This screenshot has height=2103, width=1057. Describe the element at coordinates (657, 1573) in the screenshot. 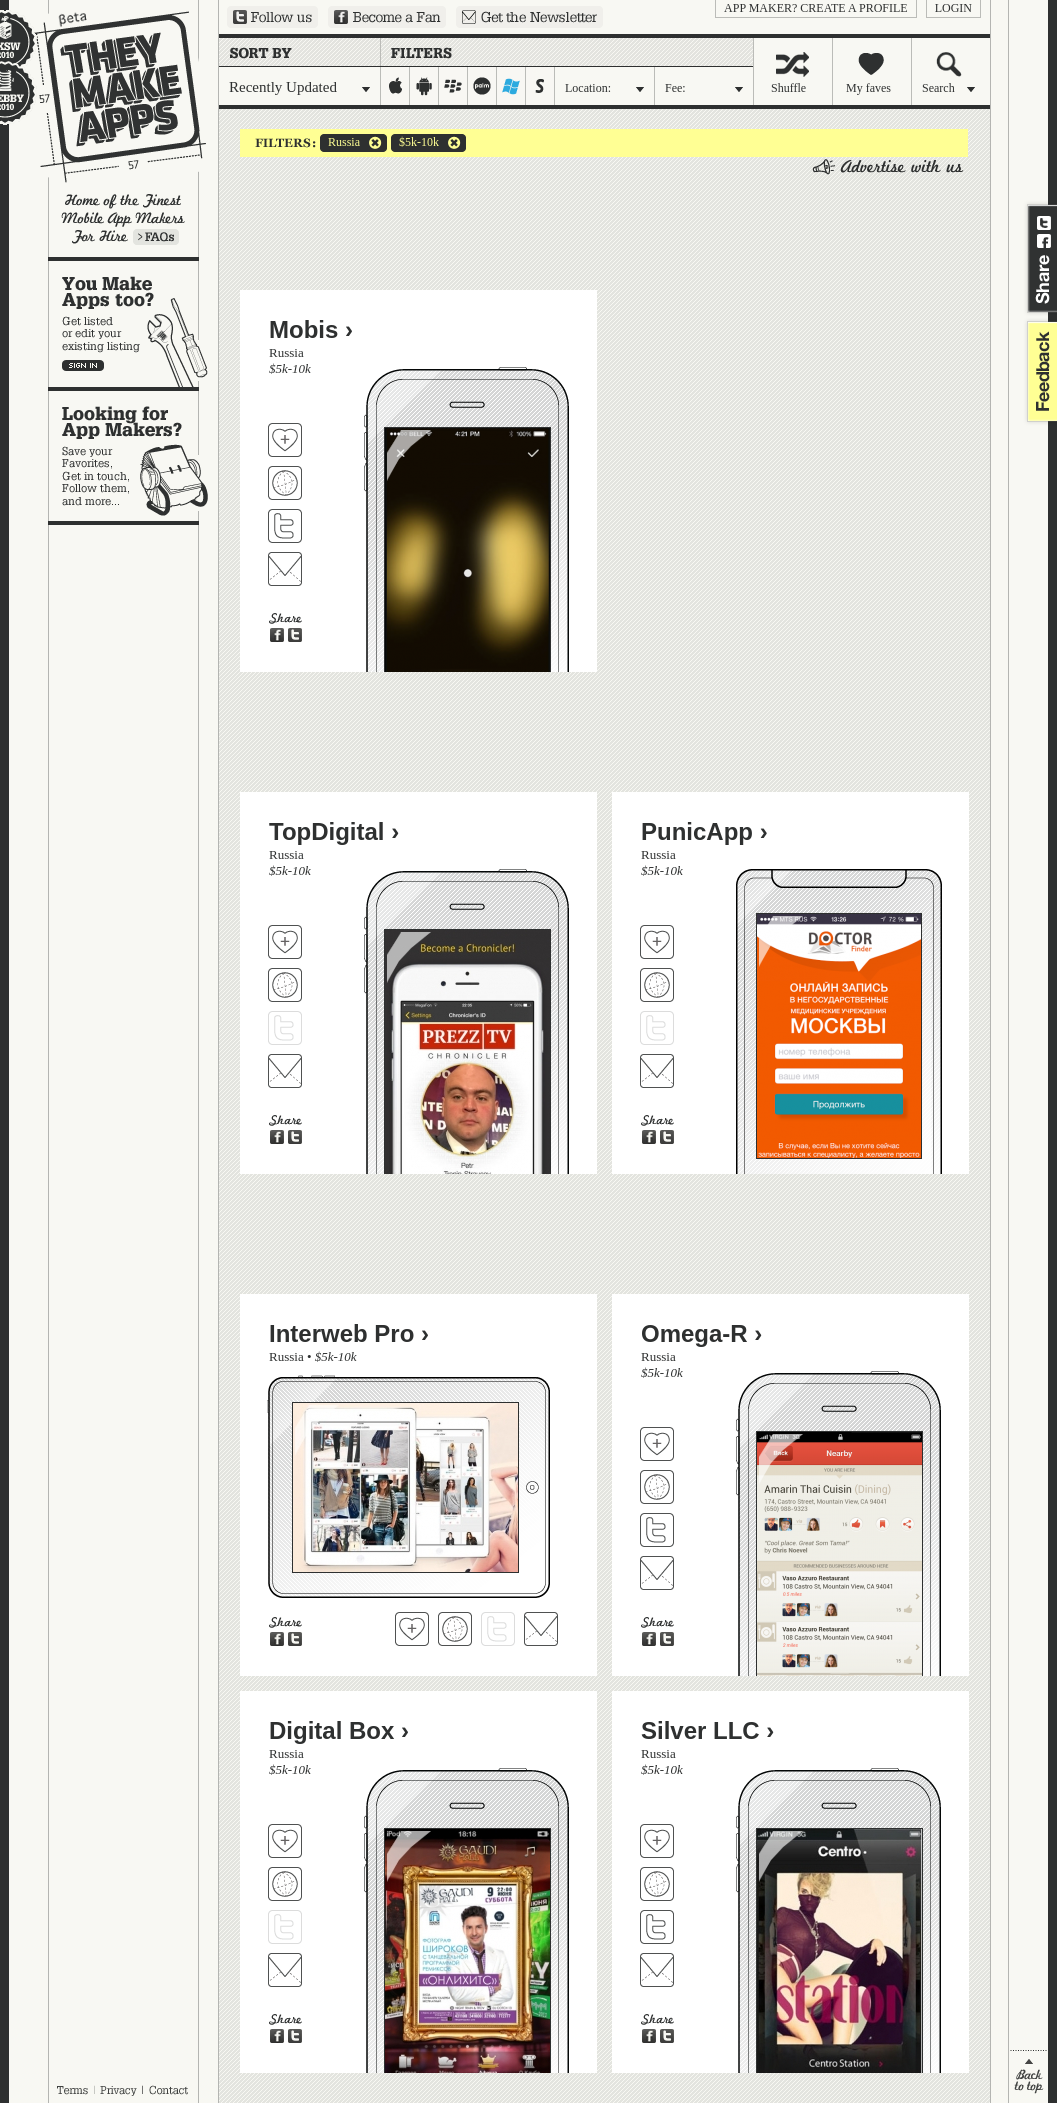

I see `Contact Omega-R` at that location.